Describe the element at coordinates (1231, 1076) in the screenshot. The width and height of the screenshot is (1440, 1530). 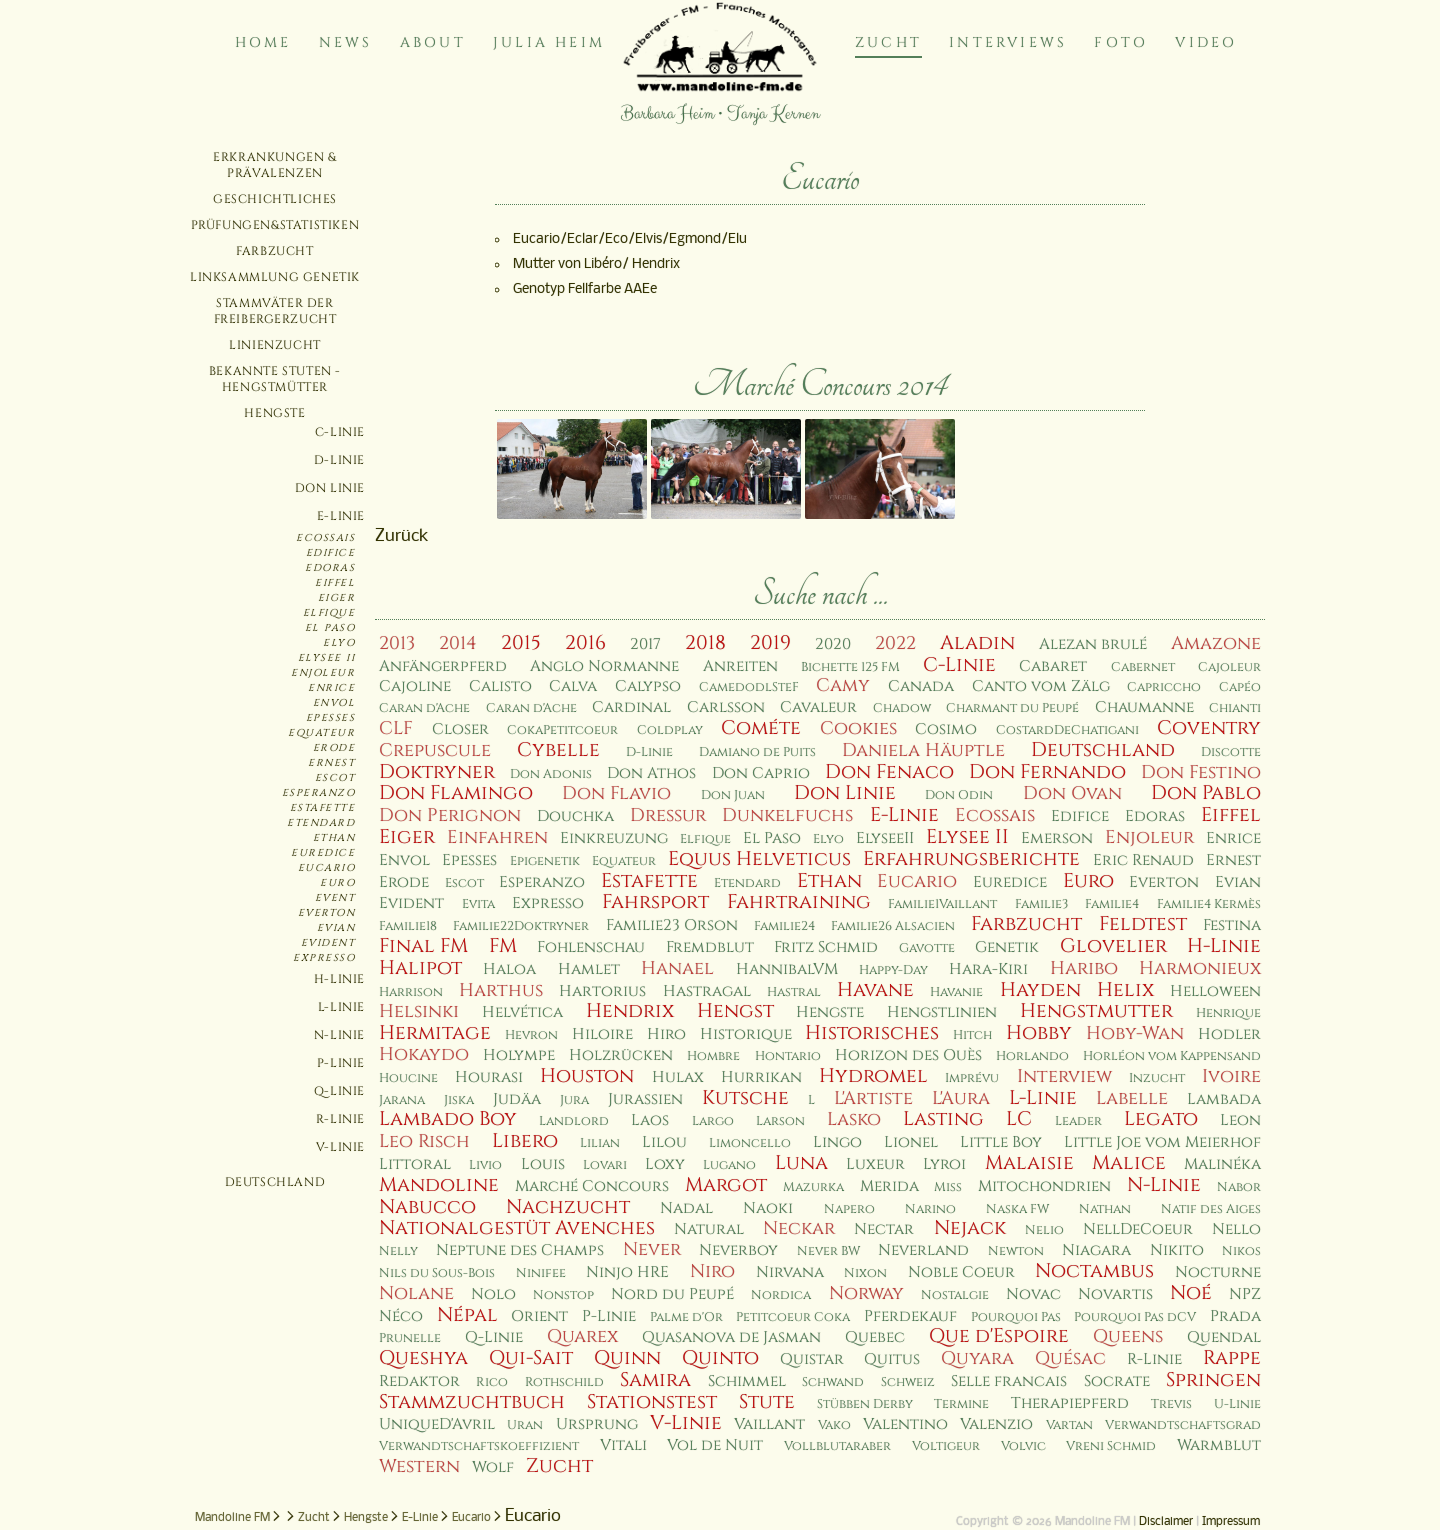
I see `Ivoire` at that location.